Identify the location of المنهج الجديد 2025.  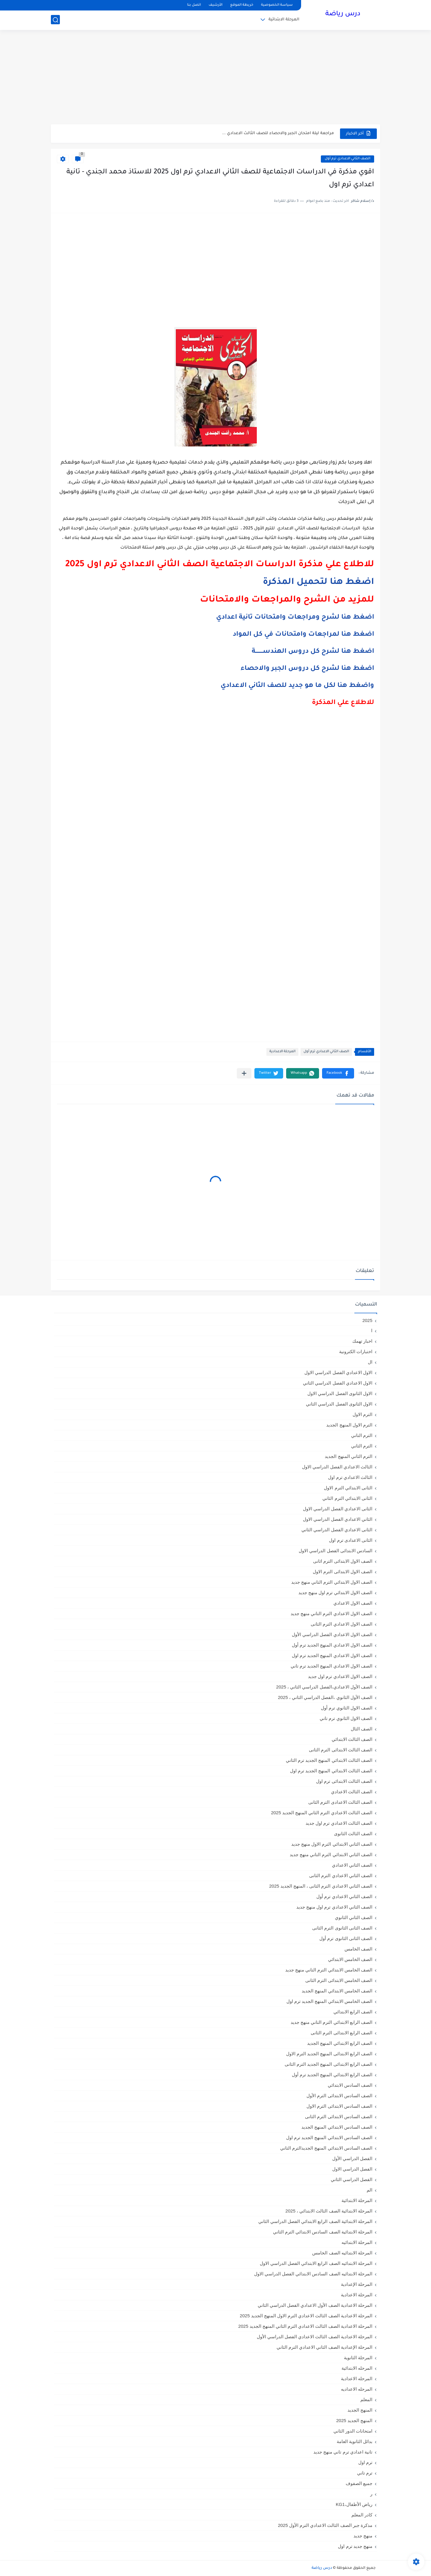
(354, 2420).